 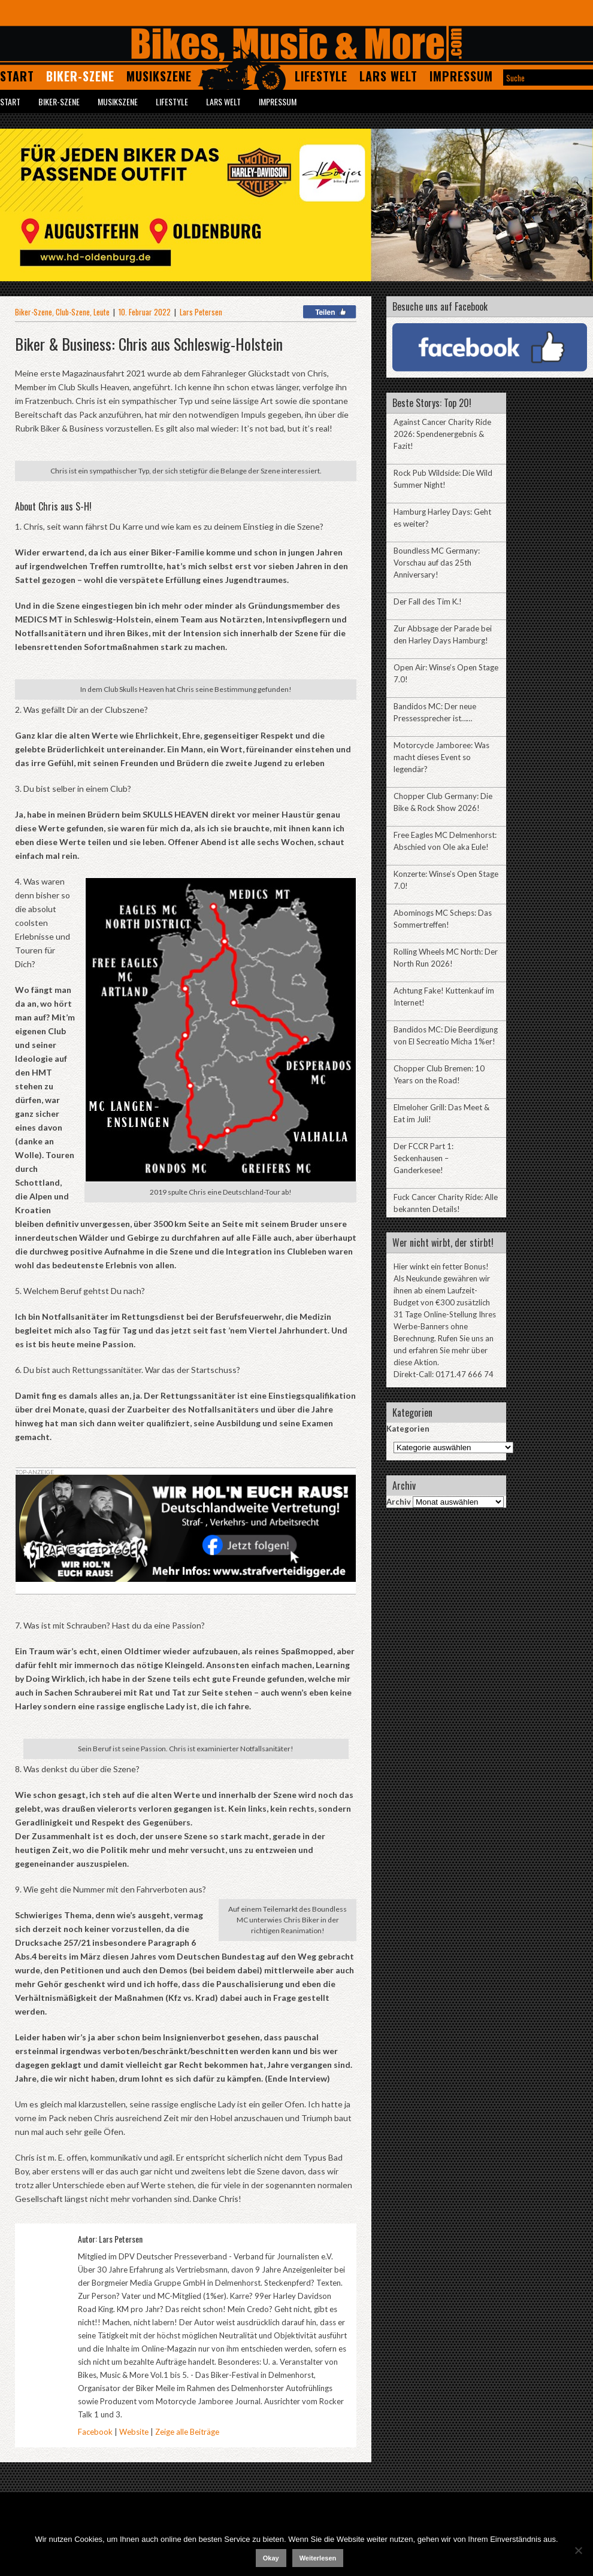 What do you see at coordinates (388, 76) in the screenshot?
I see `Lars Welt` at bounding box center [388, 76].